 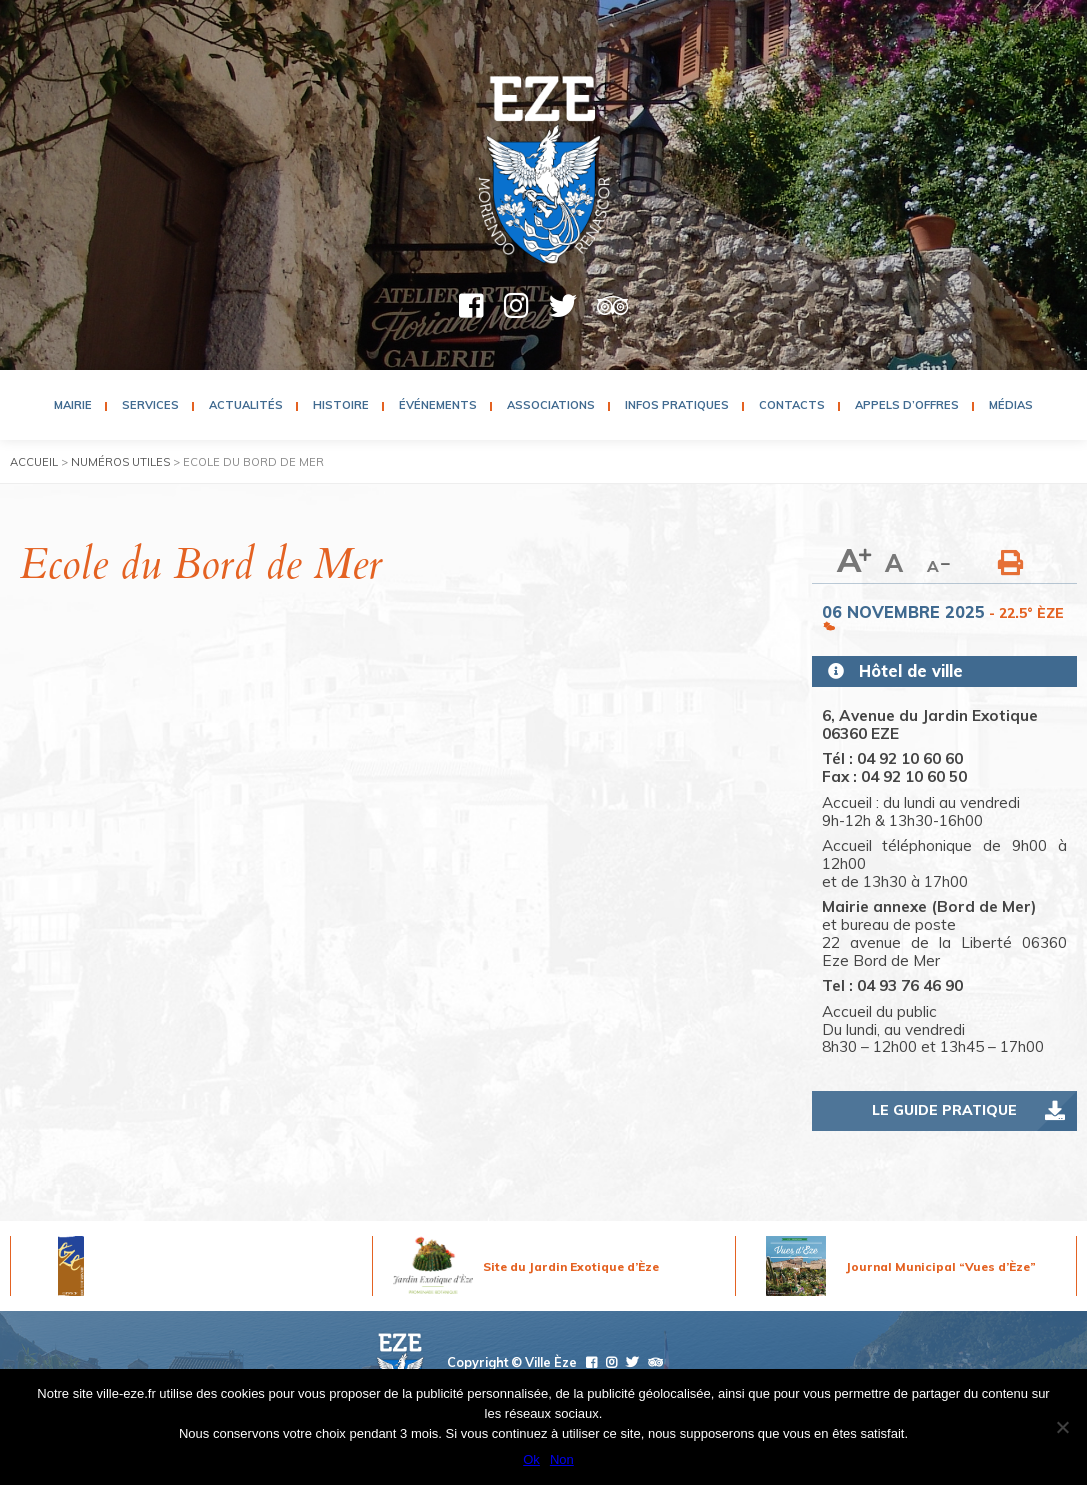 What do you see at coordinates (120, 462) in the screenshot?
I see `Numéros utiles` at bounding box center [120, 462].